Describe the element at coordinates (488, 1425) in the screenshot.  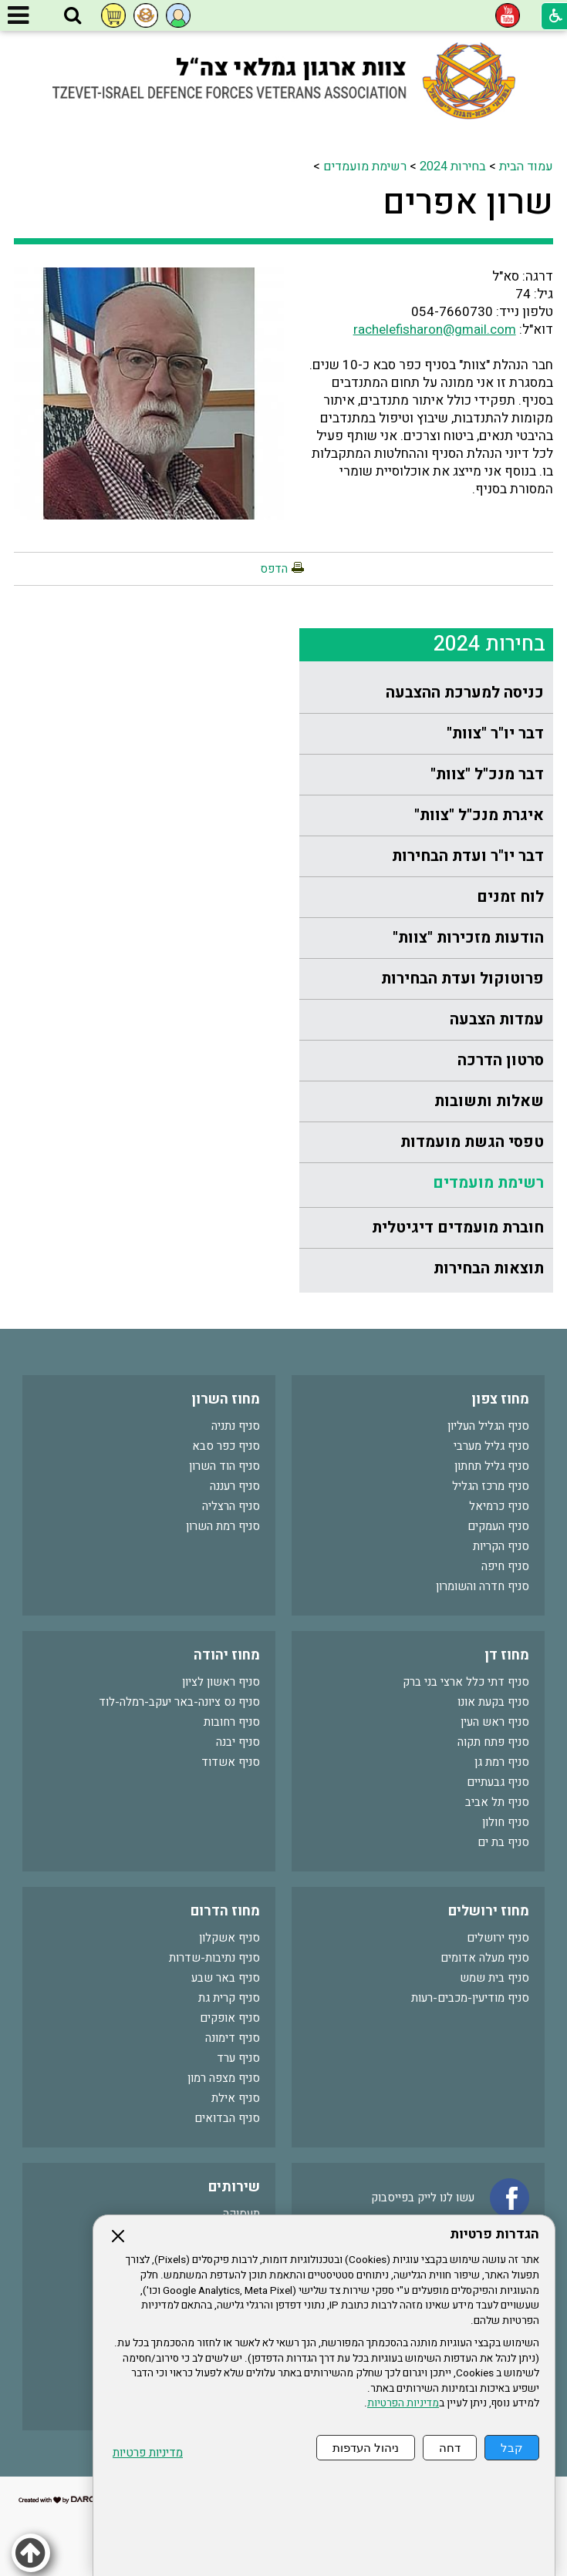
I see `סניף הגליל העליון` at that location.